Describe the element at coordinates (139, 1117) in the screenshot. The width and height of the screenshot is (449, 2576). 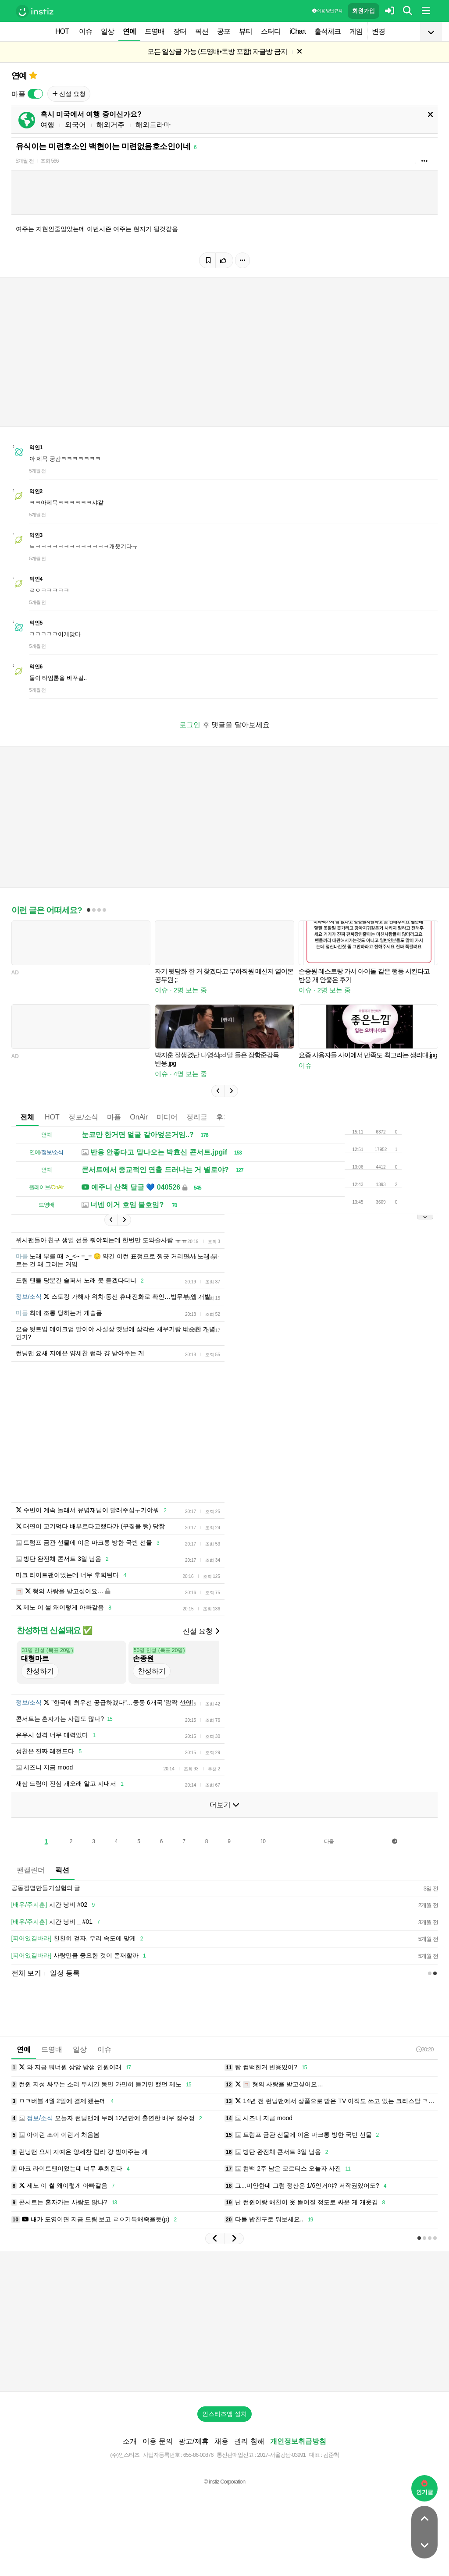
I see `OnAir` at that location.